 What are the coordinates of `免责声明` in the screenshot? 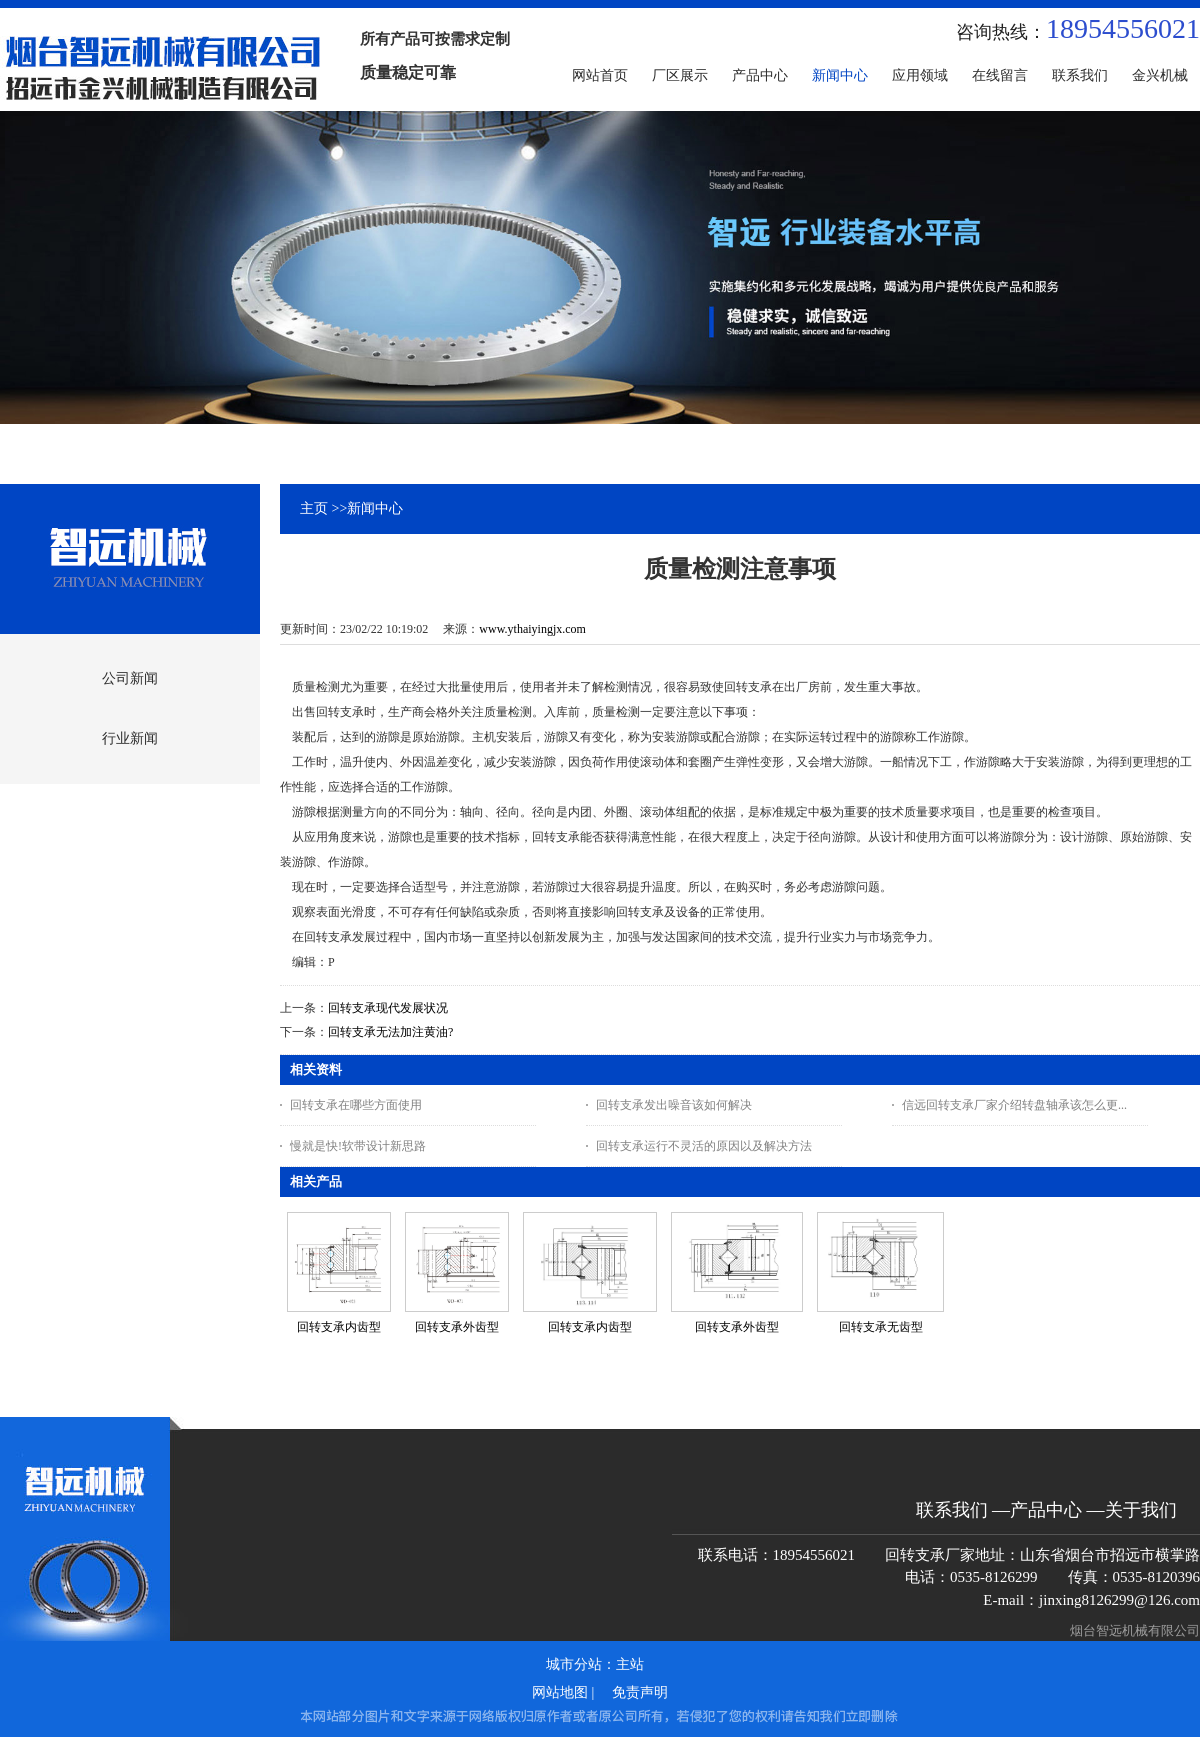 It's located at (640, 1692).